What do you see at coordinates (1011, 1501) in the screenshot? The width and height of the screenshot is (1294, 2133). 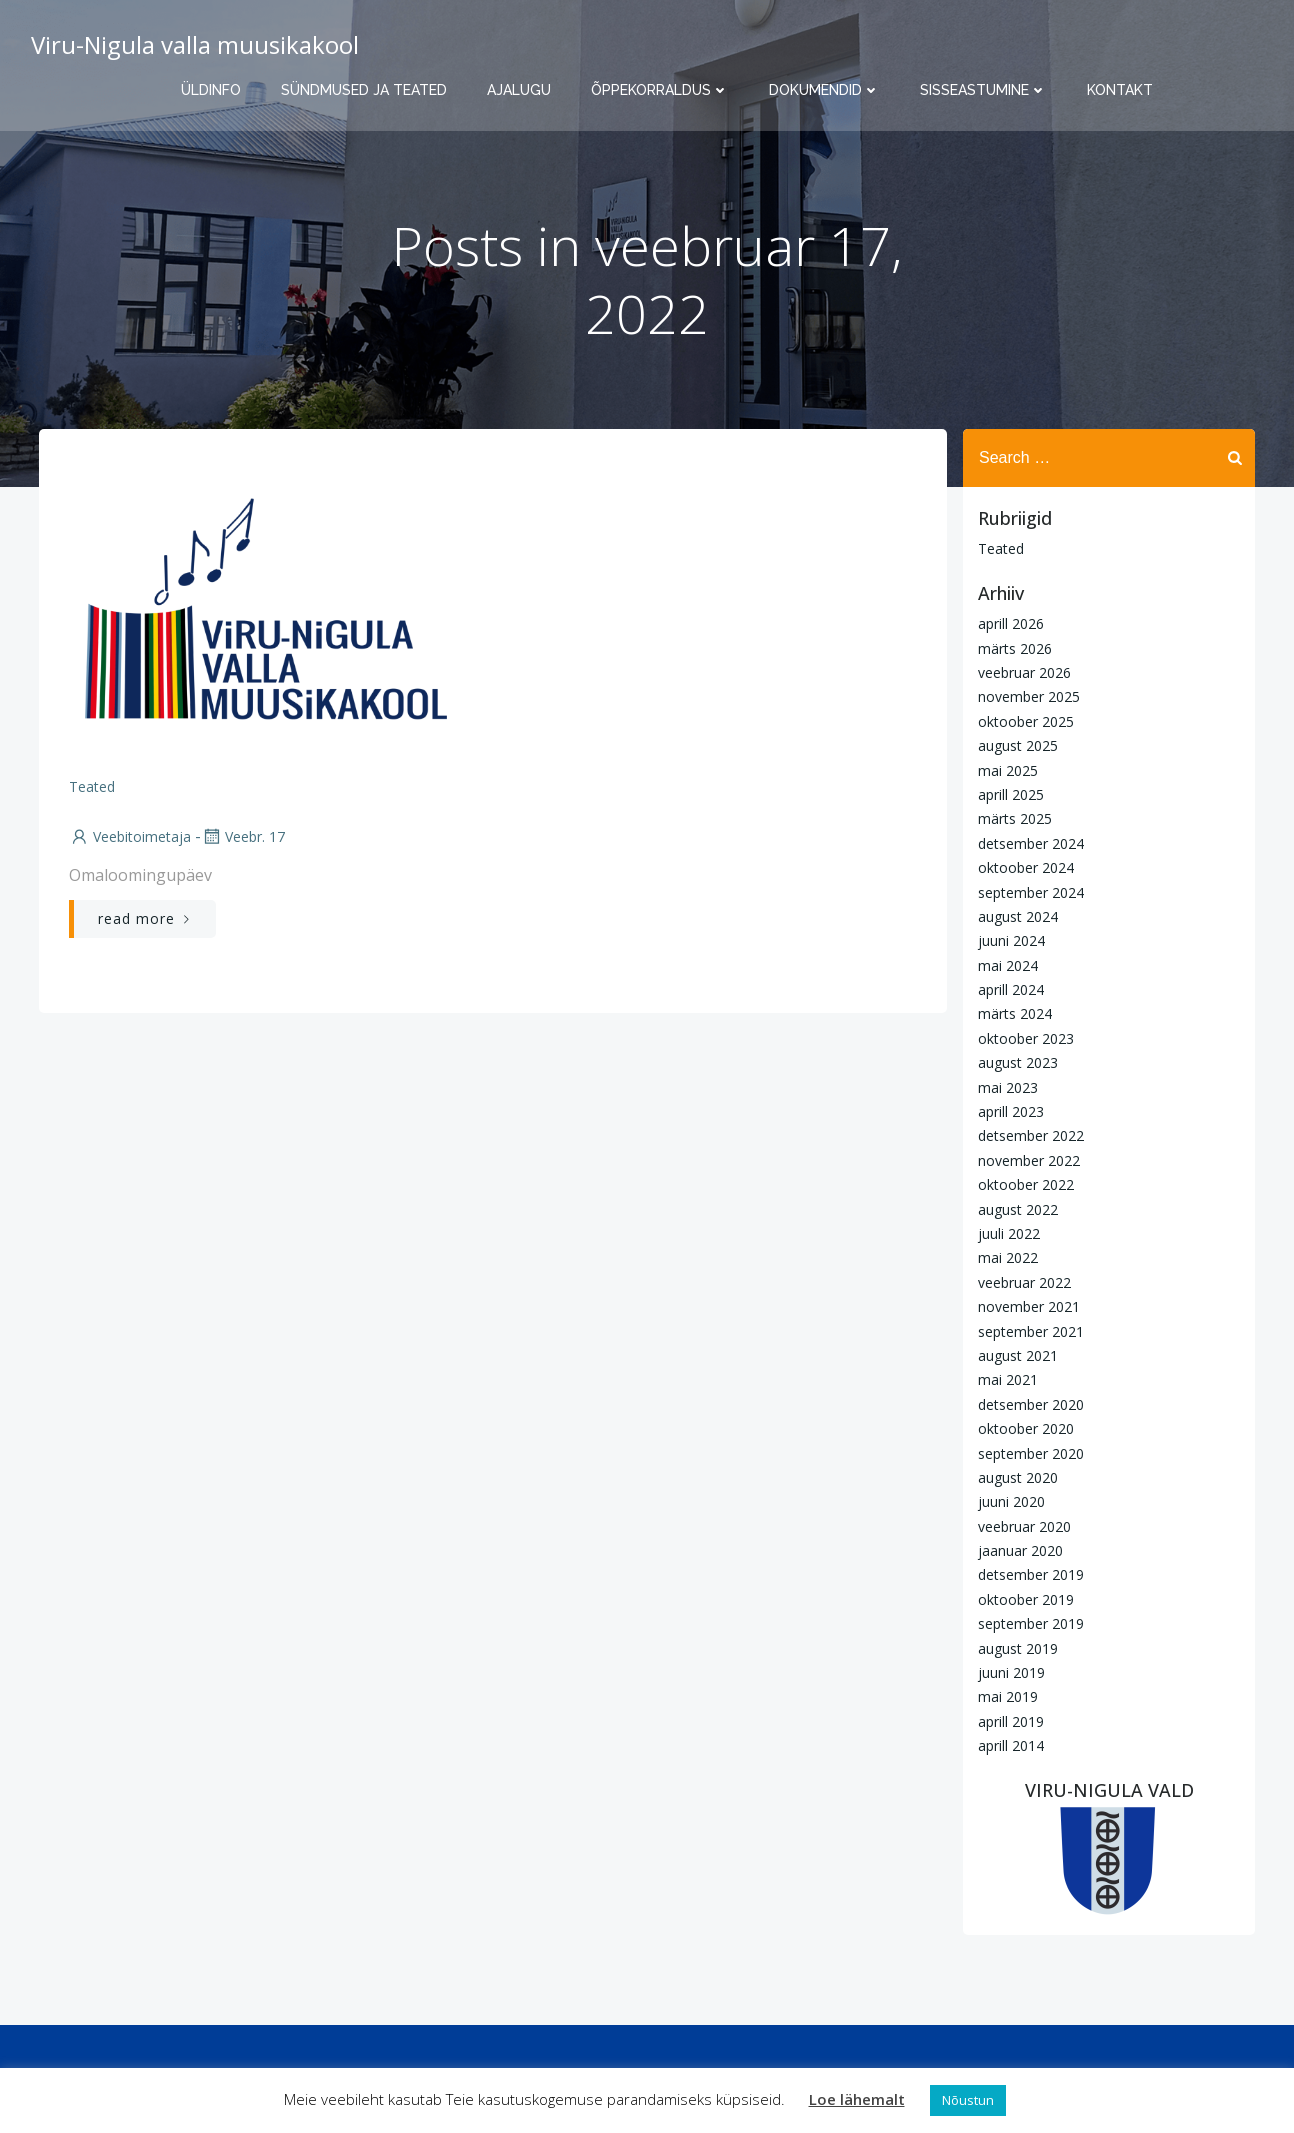 I see `juuni 2020` at bounding box center [1011, 1501].